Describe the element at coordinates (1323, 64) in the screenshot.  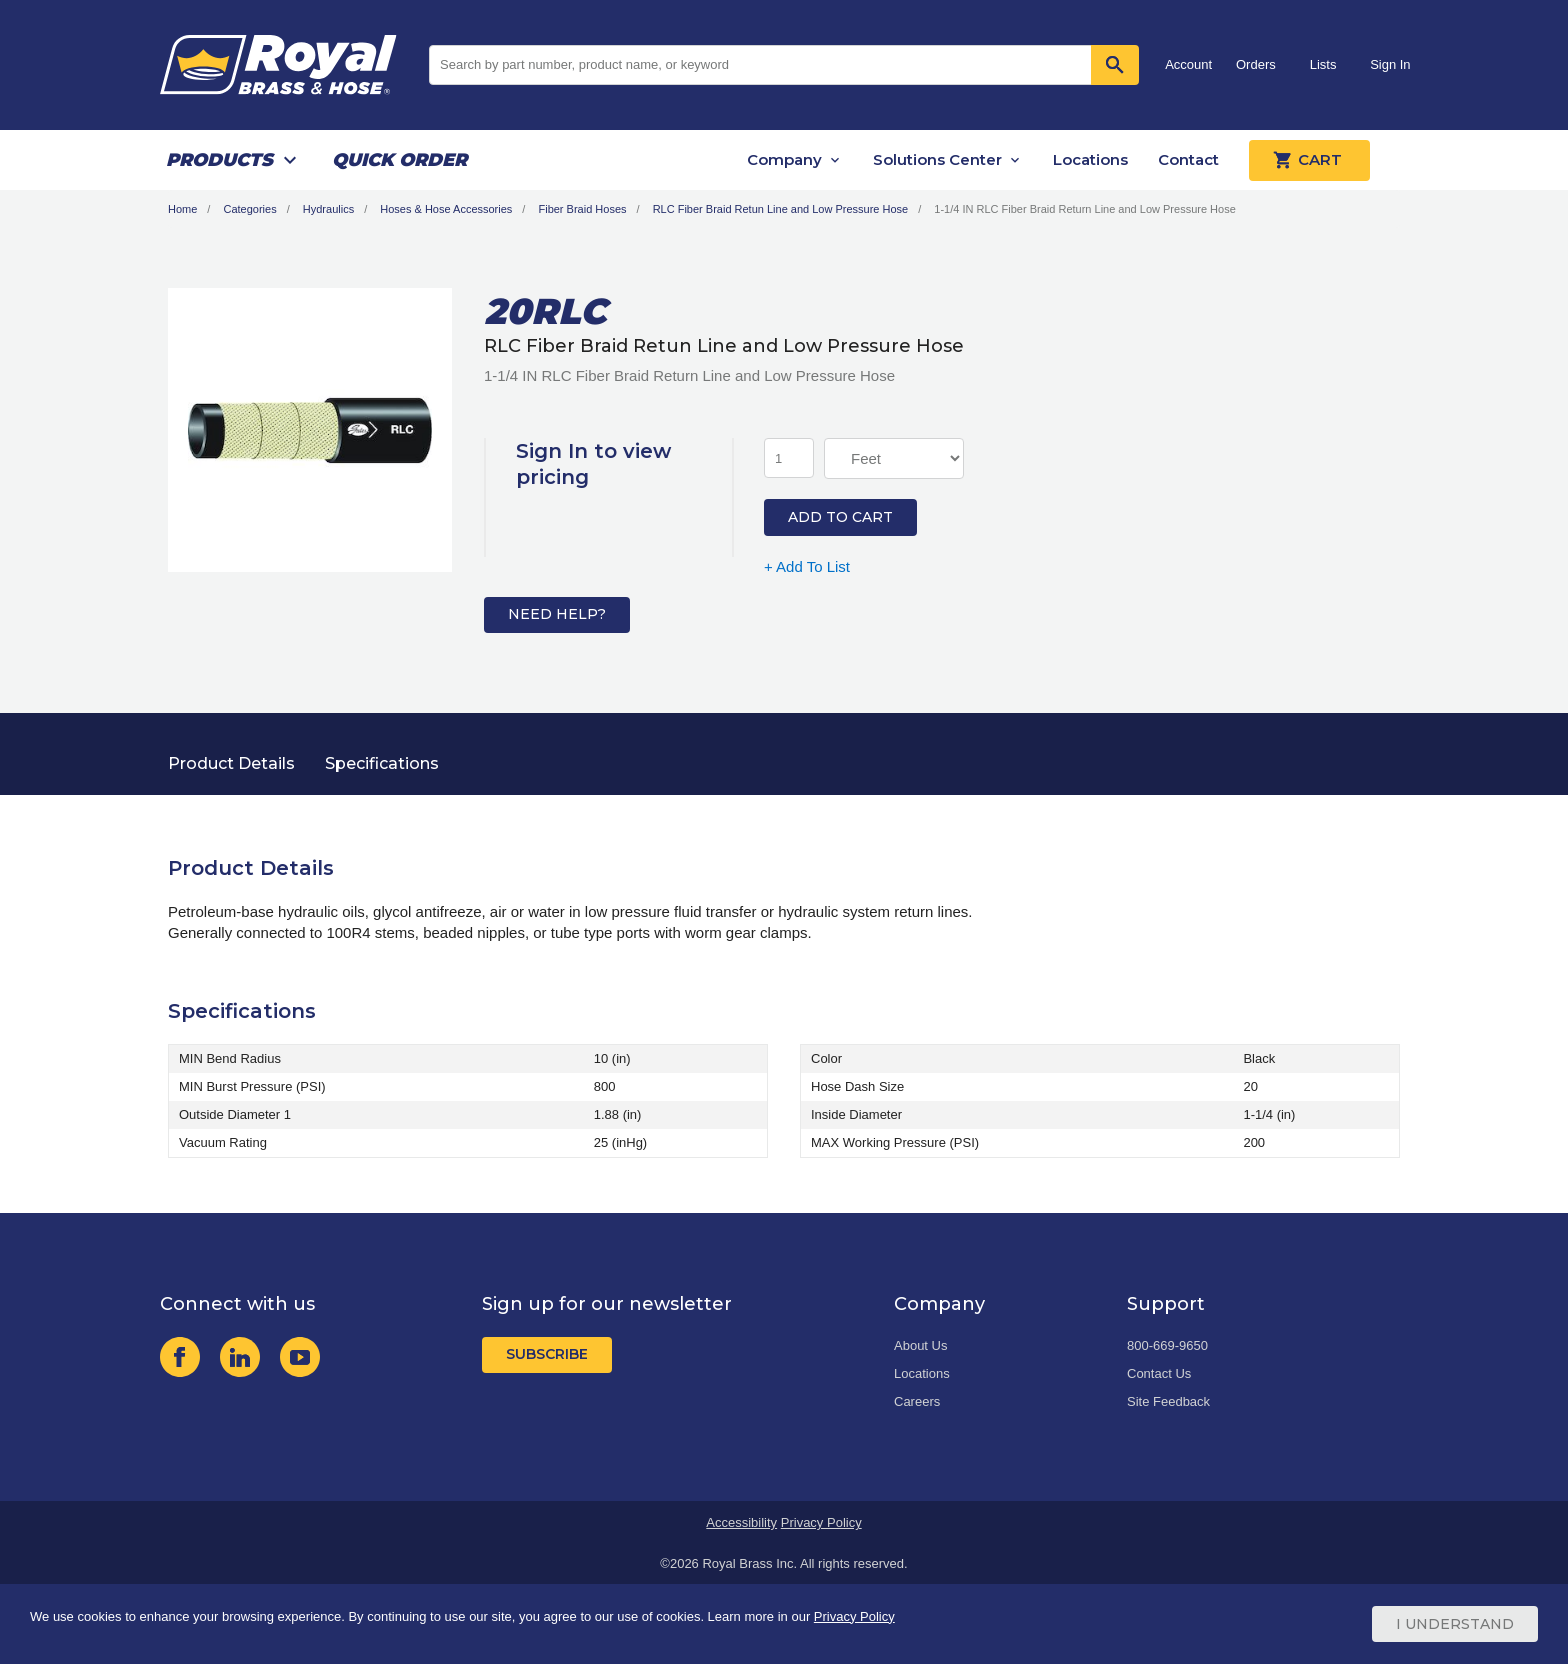
I see `Lists` at that location.